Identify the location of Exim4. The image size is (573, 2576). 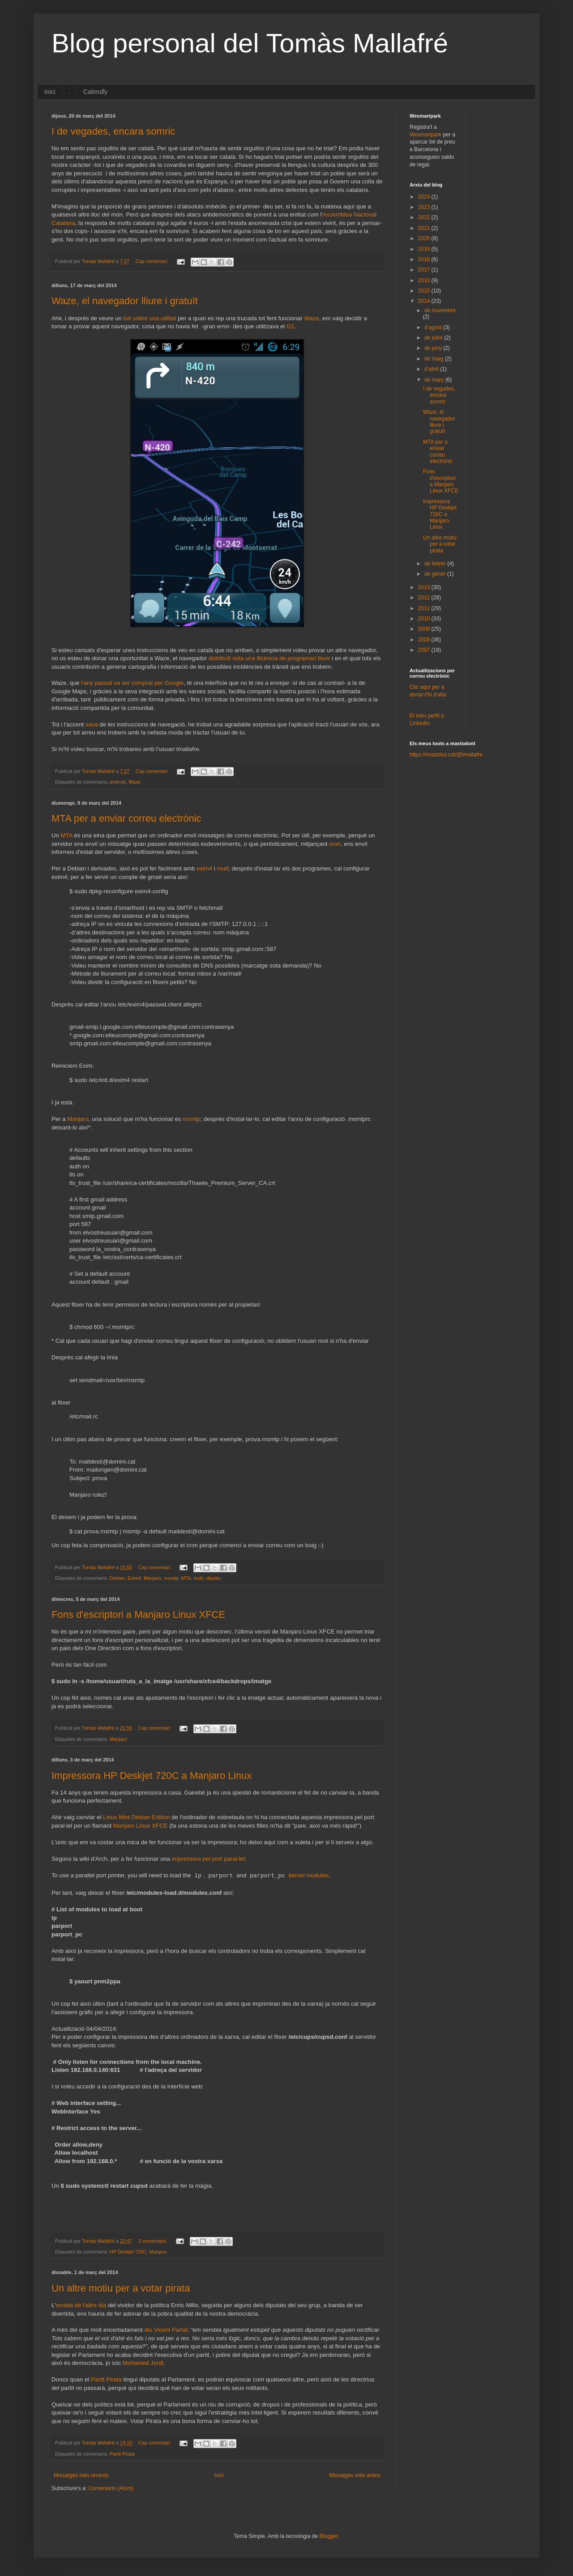
(134, 1578).